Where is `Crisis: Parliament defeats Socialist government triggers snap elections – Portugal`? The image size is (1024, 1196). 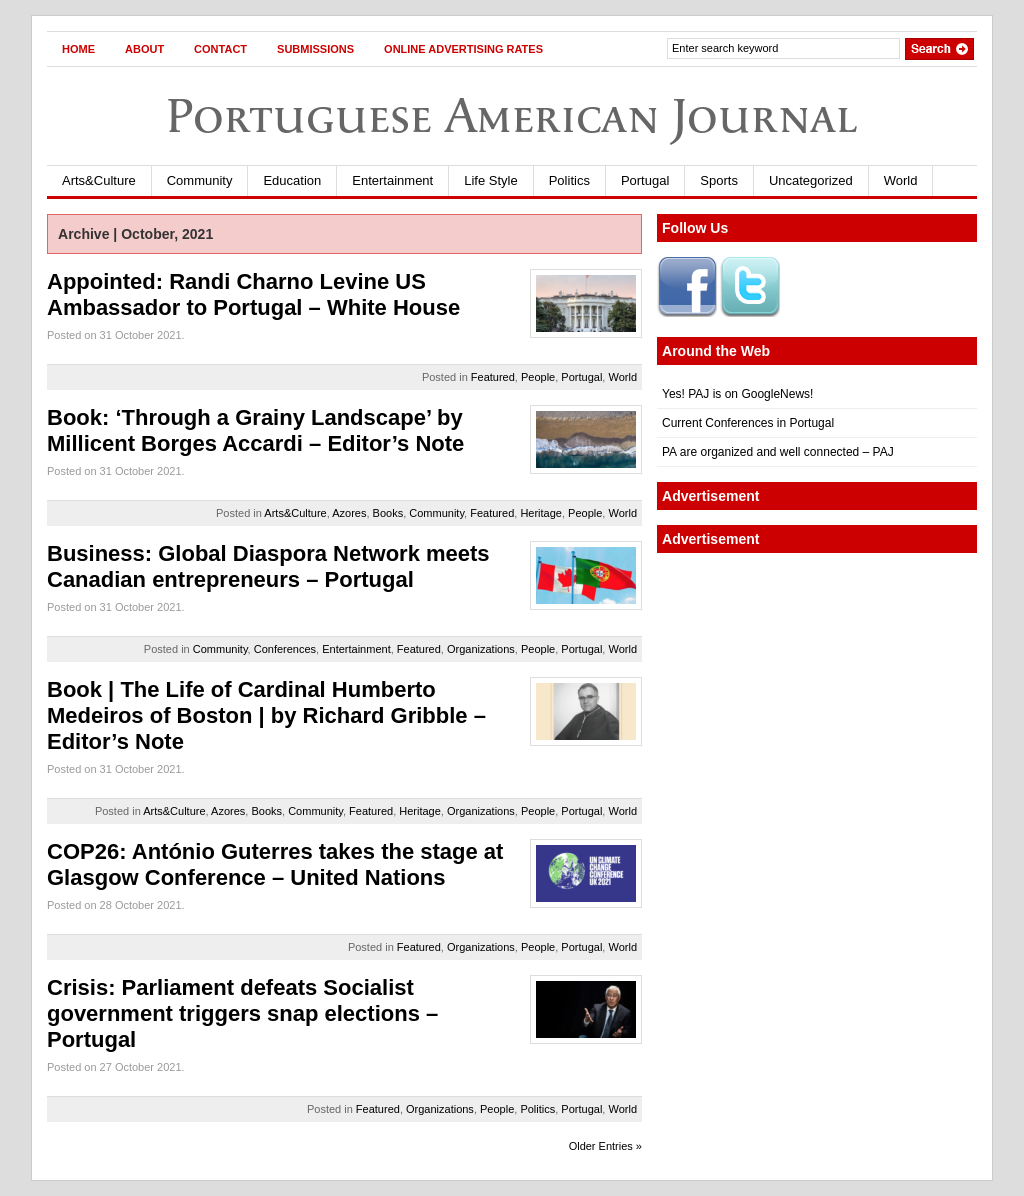 Crisis: Parliament defeats Socialist government triggers snap elections – Portugal is located at coordinates (242, 1013).